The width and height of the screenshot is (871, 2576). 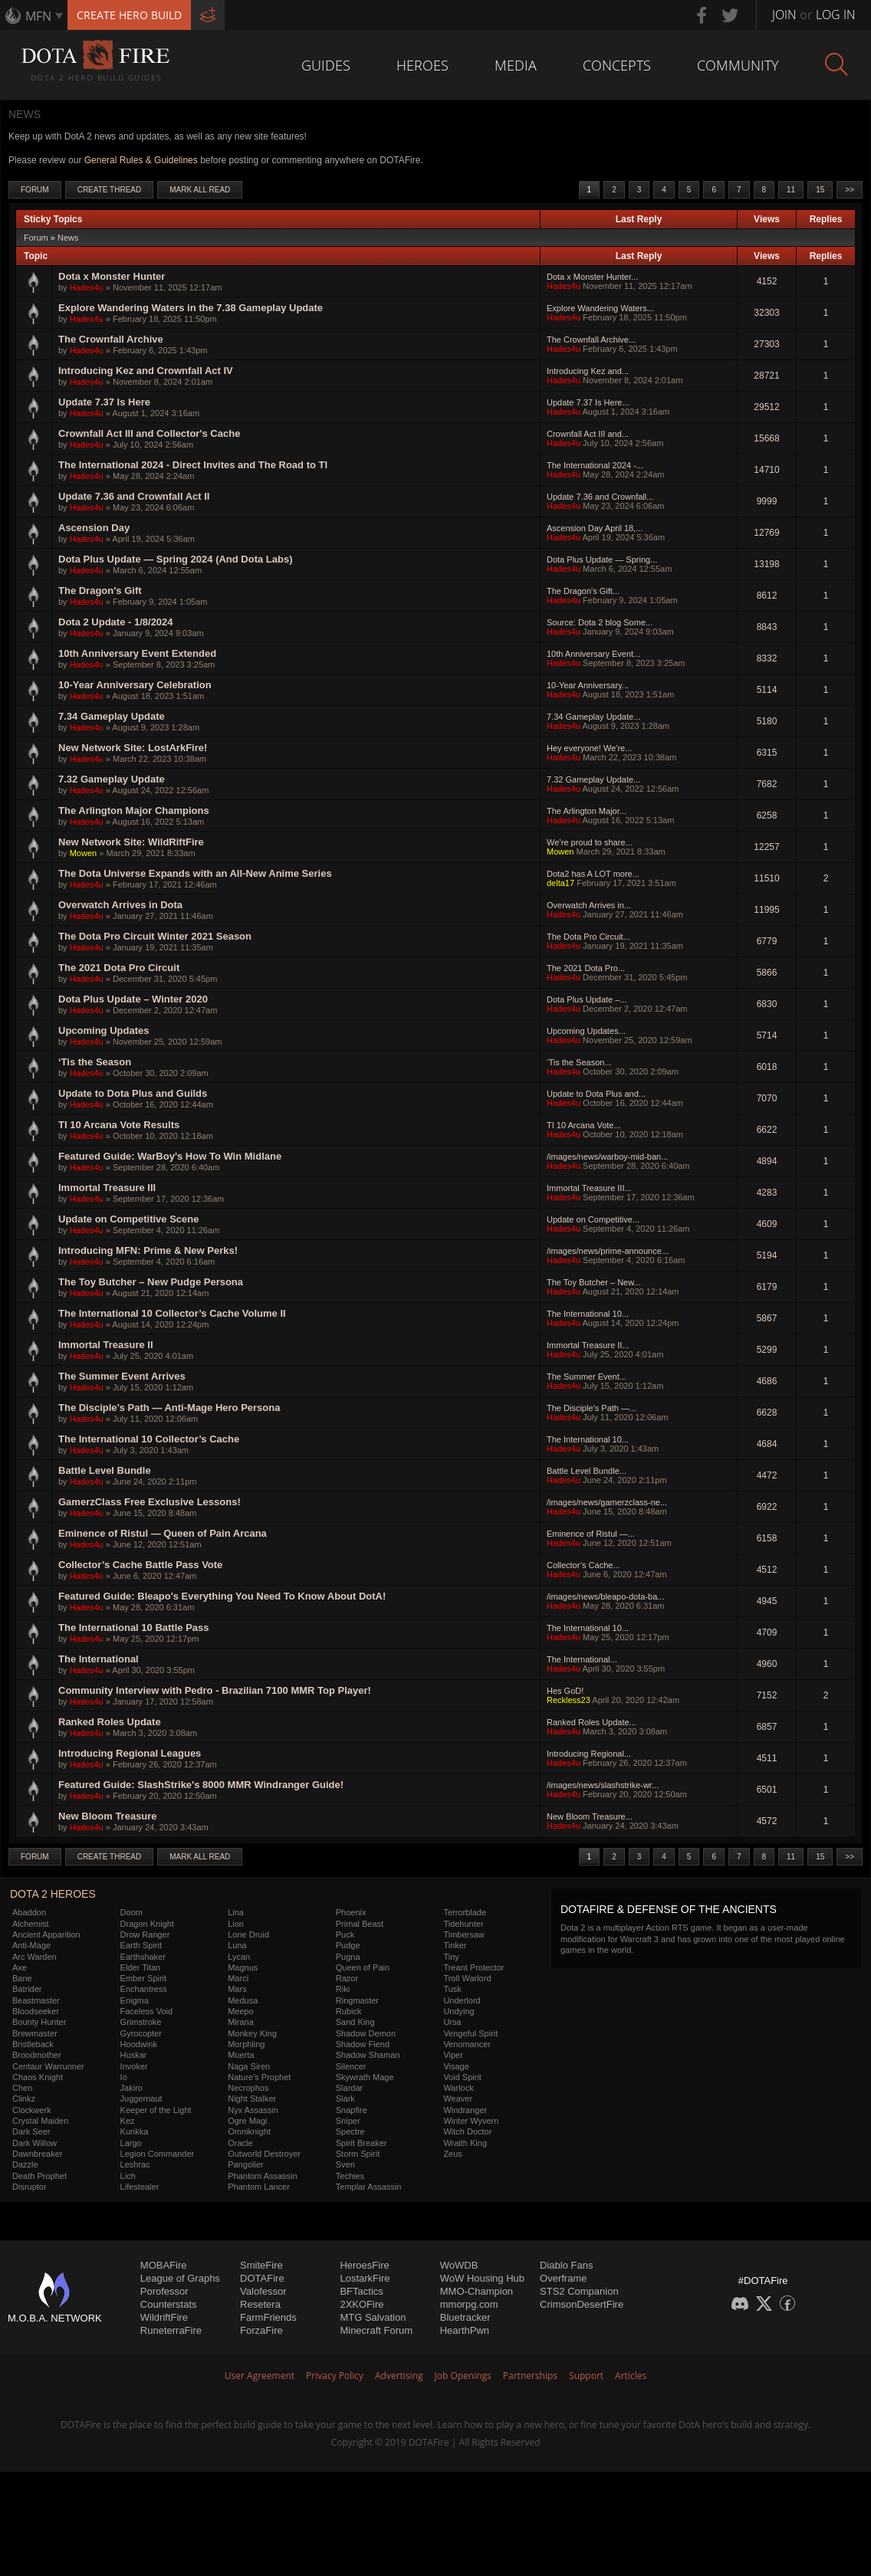 What do you see at coordinates (145, 1934) in the screenshot?
I see `Drow Ranger` at bounding box center [145, 1934].